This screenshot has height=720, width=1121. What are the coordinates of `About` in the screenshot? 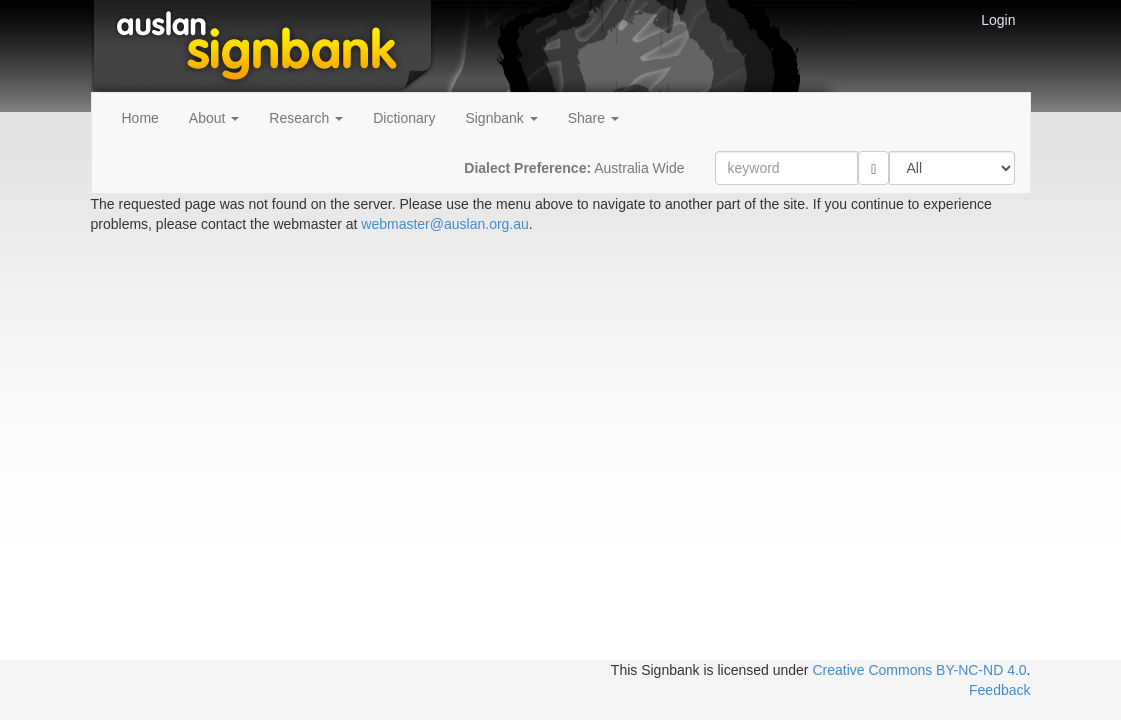 It's located at (214, 118).